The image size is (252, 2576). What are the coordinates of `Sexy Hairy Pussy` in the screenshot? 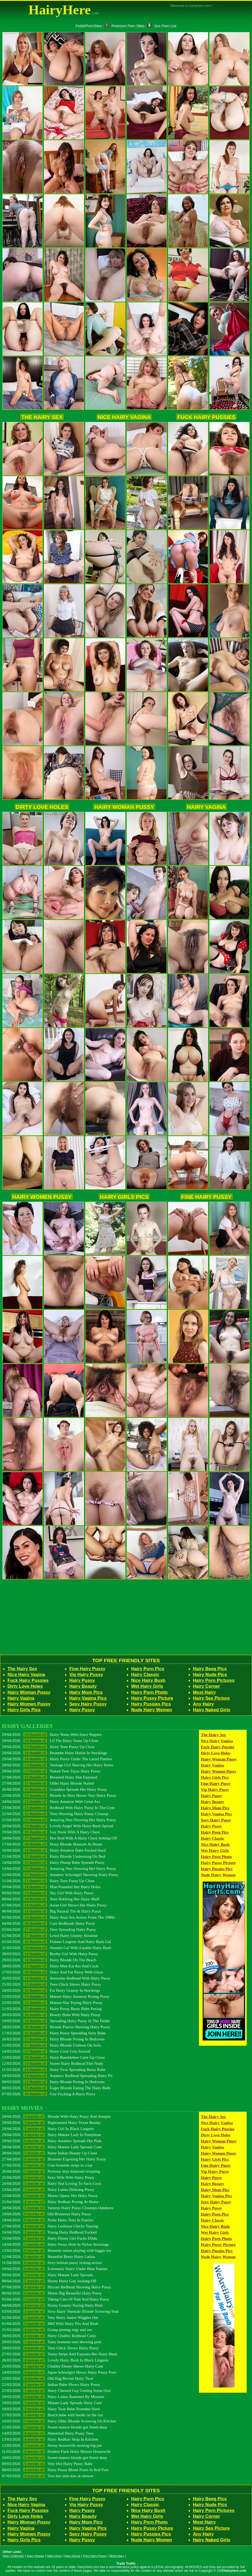 It's located at (88, 1703).